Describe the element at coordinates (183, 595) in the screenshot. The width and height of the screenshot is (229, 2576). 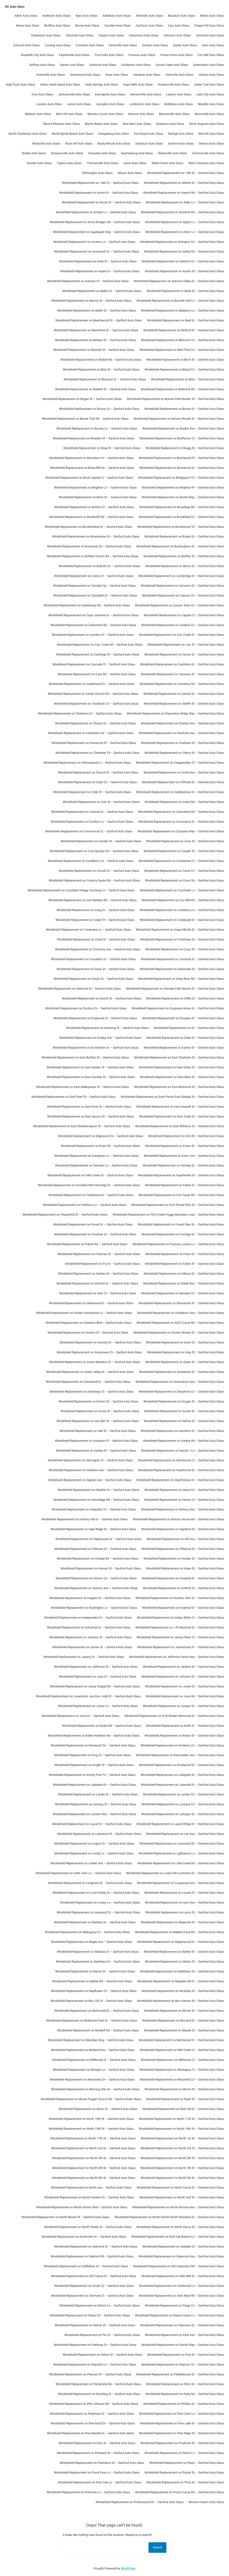
I see `Windshield Replacement on Cannon Cir – Sanford Auto Glass` at that location.